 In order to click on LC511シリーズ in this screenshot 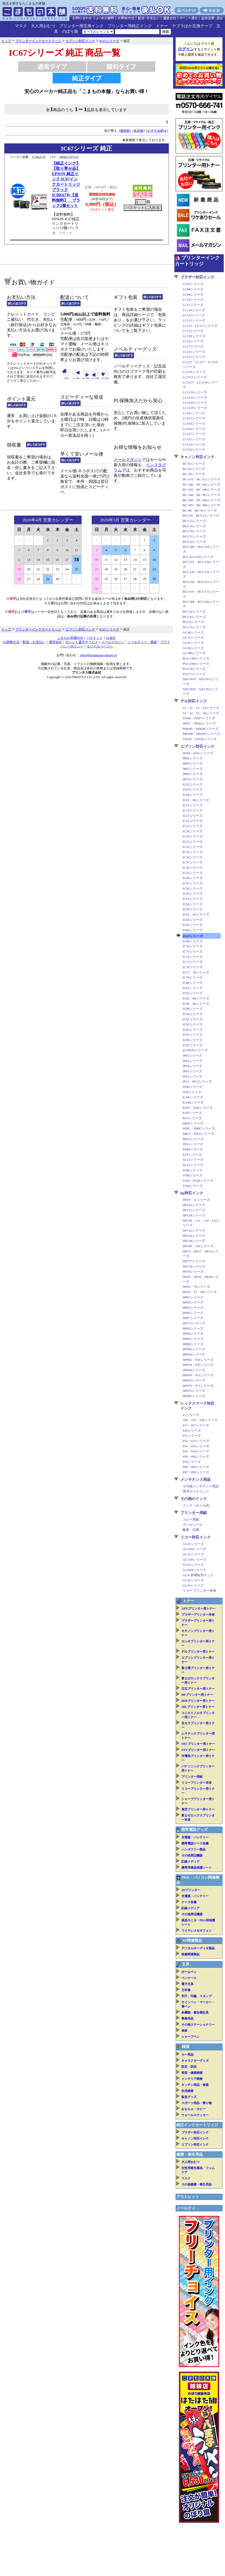, I will do `click(194, 439)`.